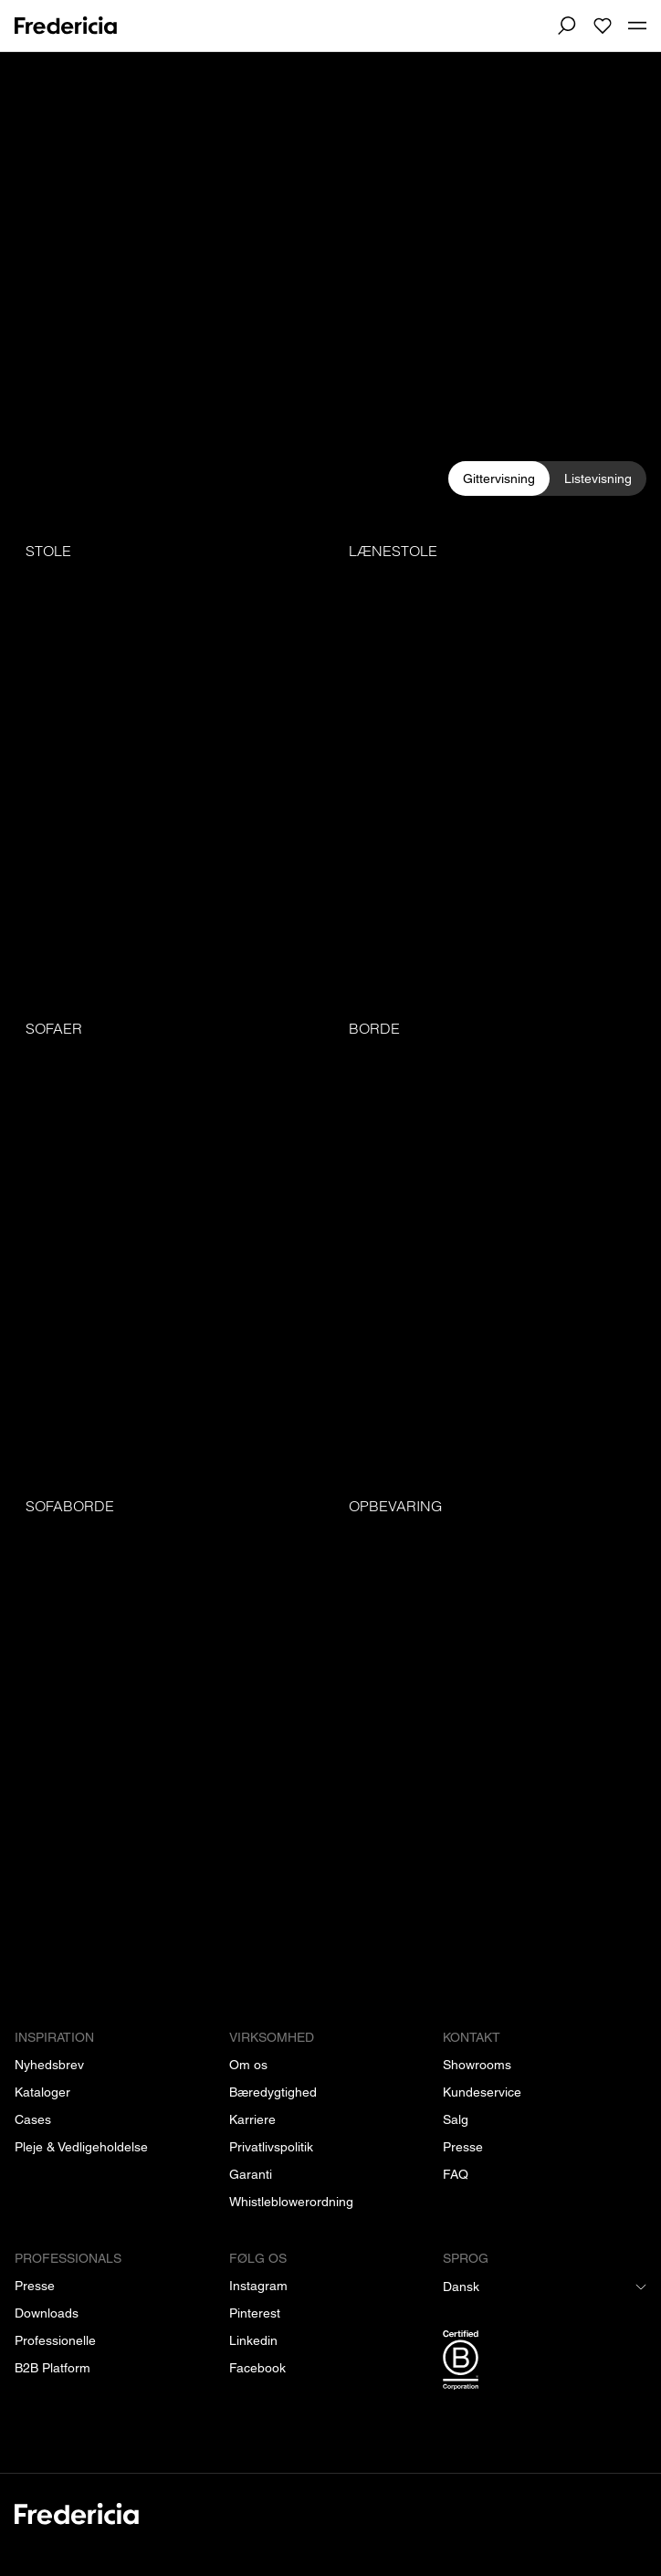 This screenshot has width=661, height=2576. I want to click on [Presse], so click(463, 2146).